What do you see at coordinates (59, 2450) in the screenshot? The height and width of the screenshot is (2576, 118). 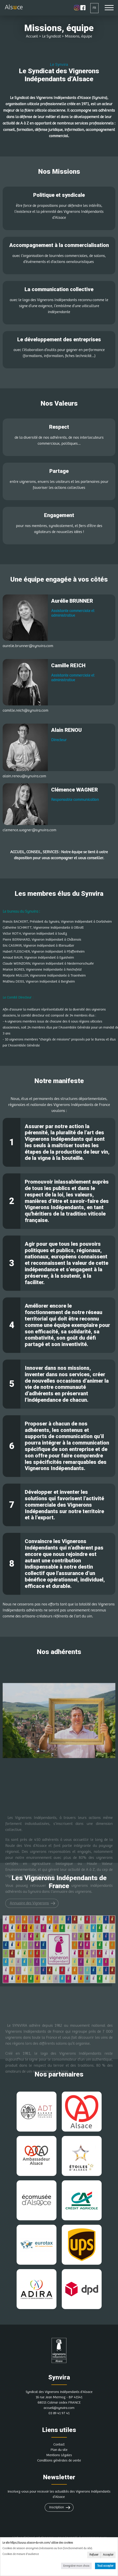 I see `Plan du site` at bounding box center [59, 2450].